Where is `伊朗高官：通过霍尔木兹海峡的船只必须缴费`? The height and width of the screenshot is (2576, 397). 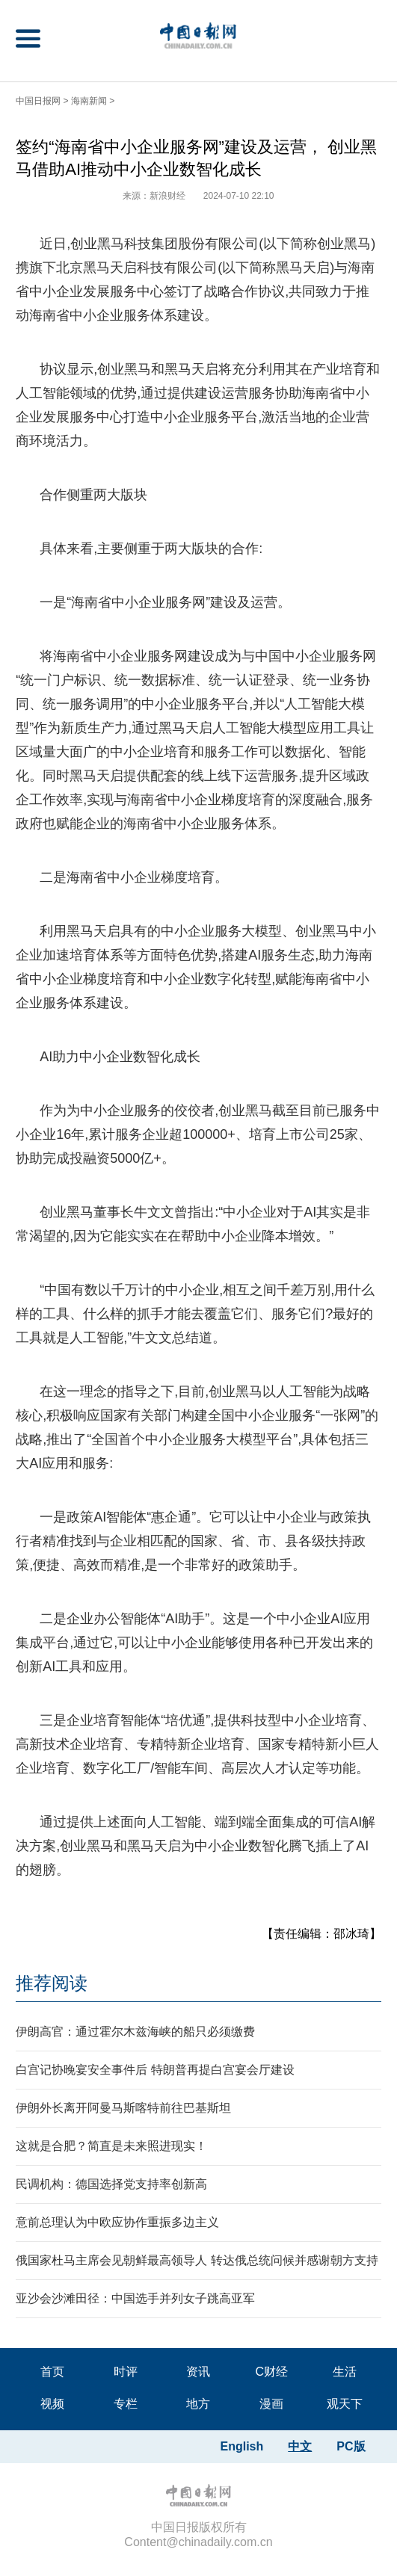 伊朗高官：通过霍尔木兹海峡的船只必须缴费 is located at coordinates (135, 2031).